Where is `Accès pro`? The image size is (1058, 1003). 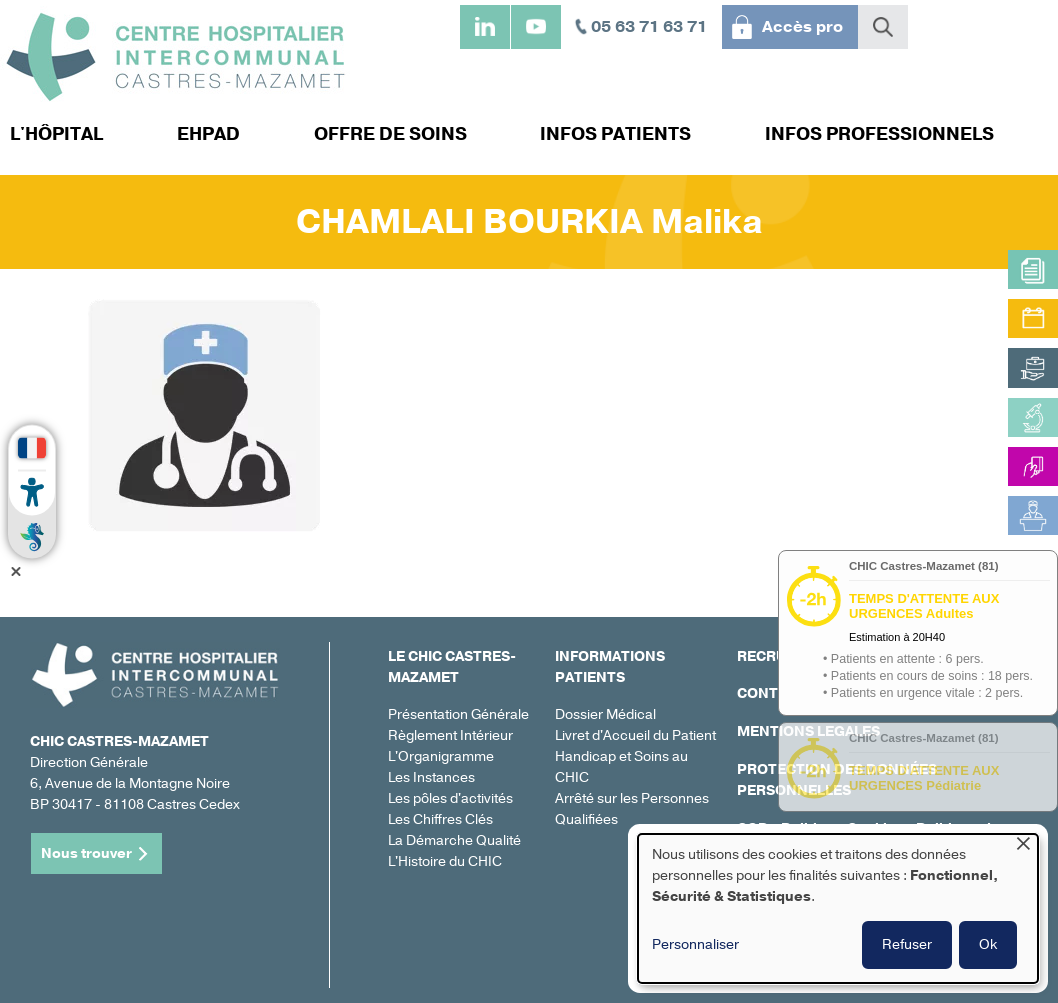
Accès pro is located at coordinates (802, 27).